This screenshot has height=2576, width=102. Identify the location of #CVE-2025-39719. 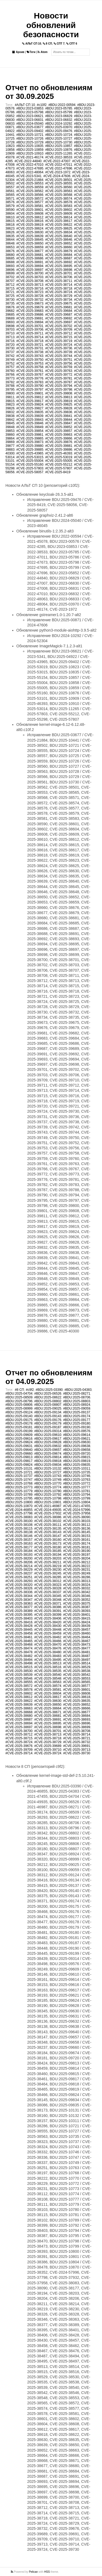
(58, 341).